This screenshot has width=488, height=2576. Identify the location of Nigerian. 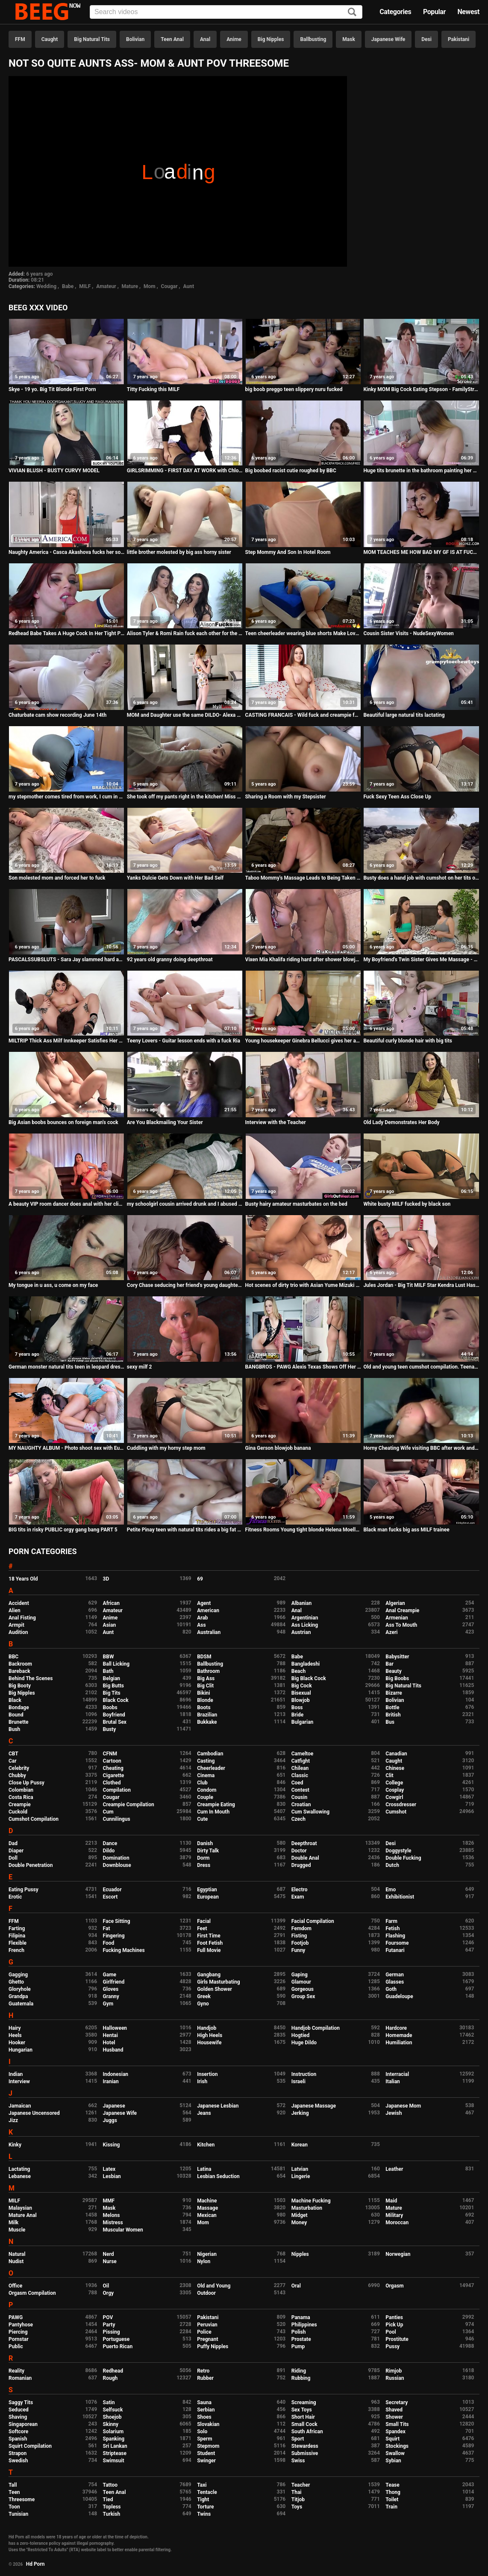
(207, 2254).